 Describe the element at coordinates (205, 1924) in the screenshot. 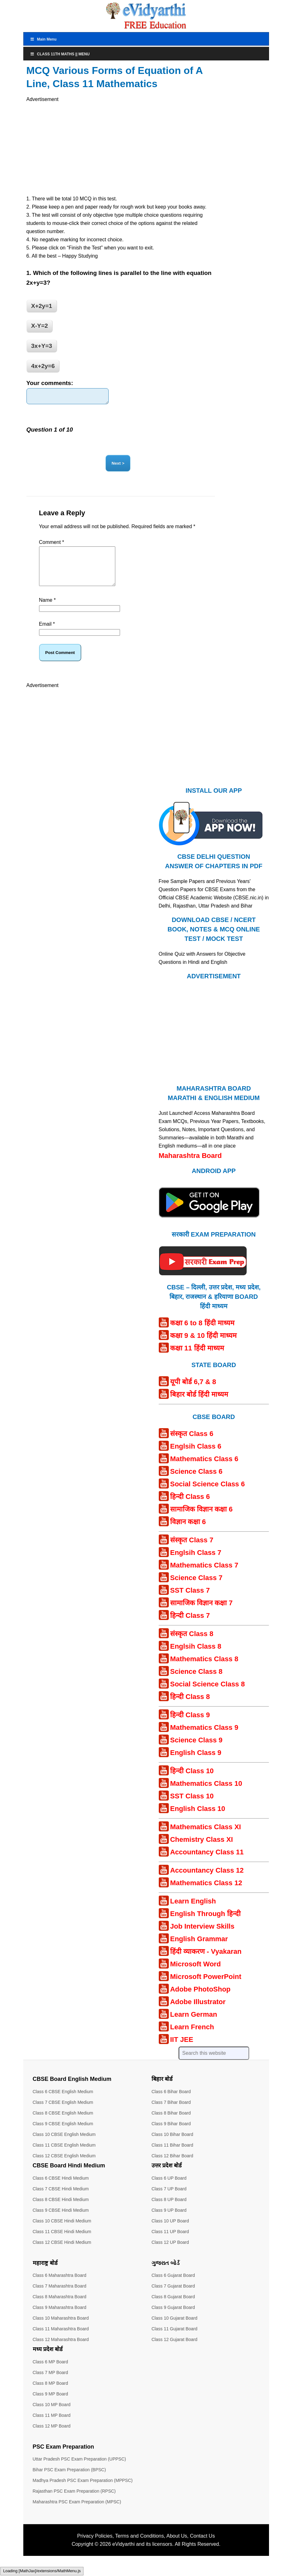

I see `English Through हिन्दी` at that location.